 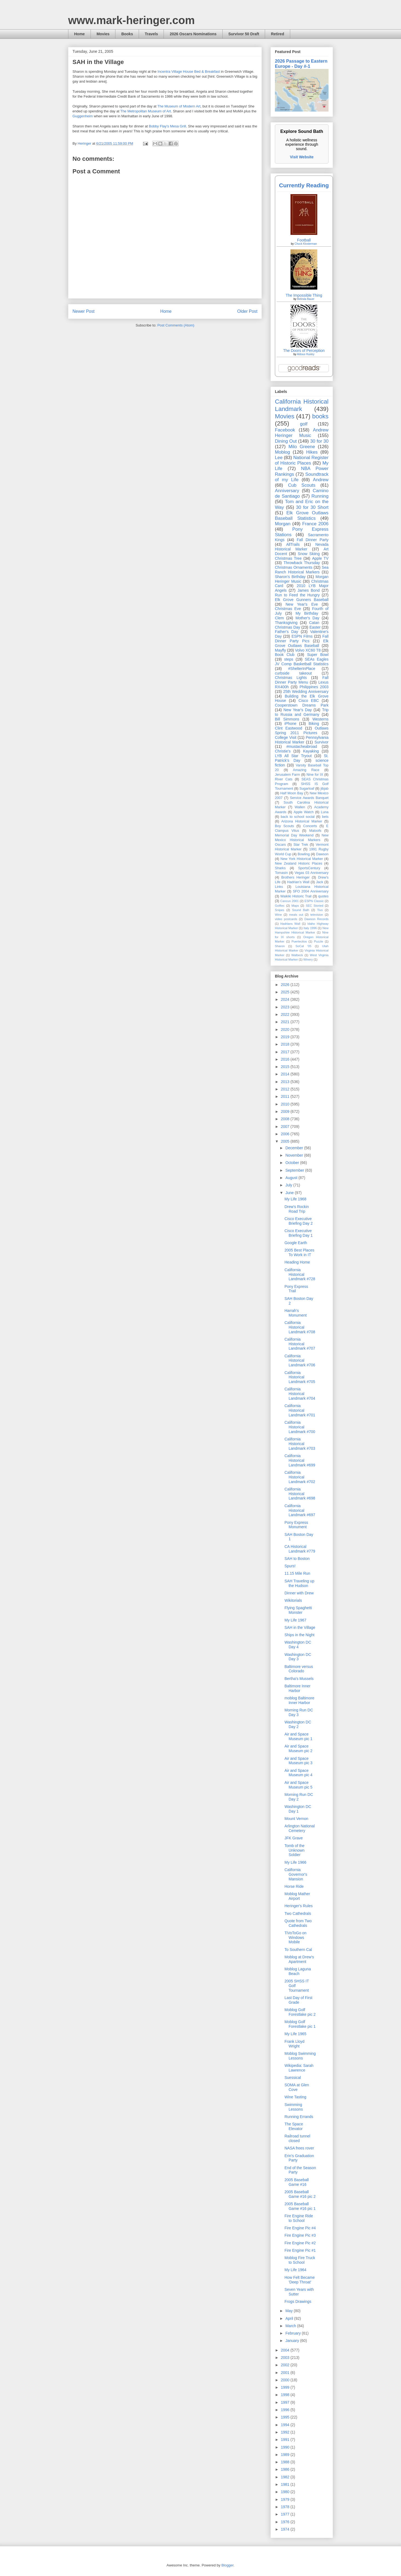 I want to click on Railroad tunnel closed, so click(x=297, y=2138).